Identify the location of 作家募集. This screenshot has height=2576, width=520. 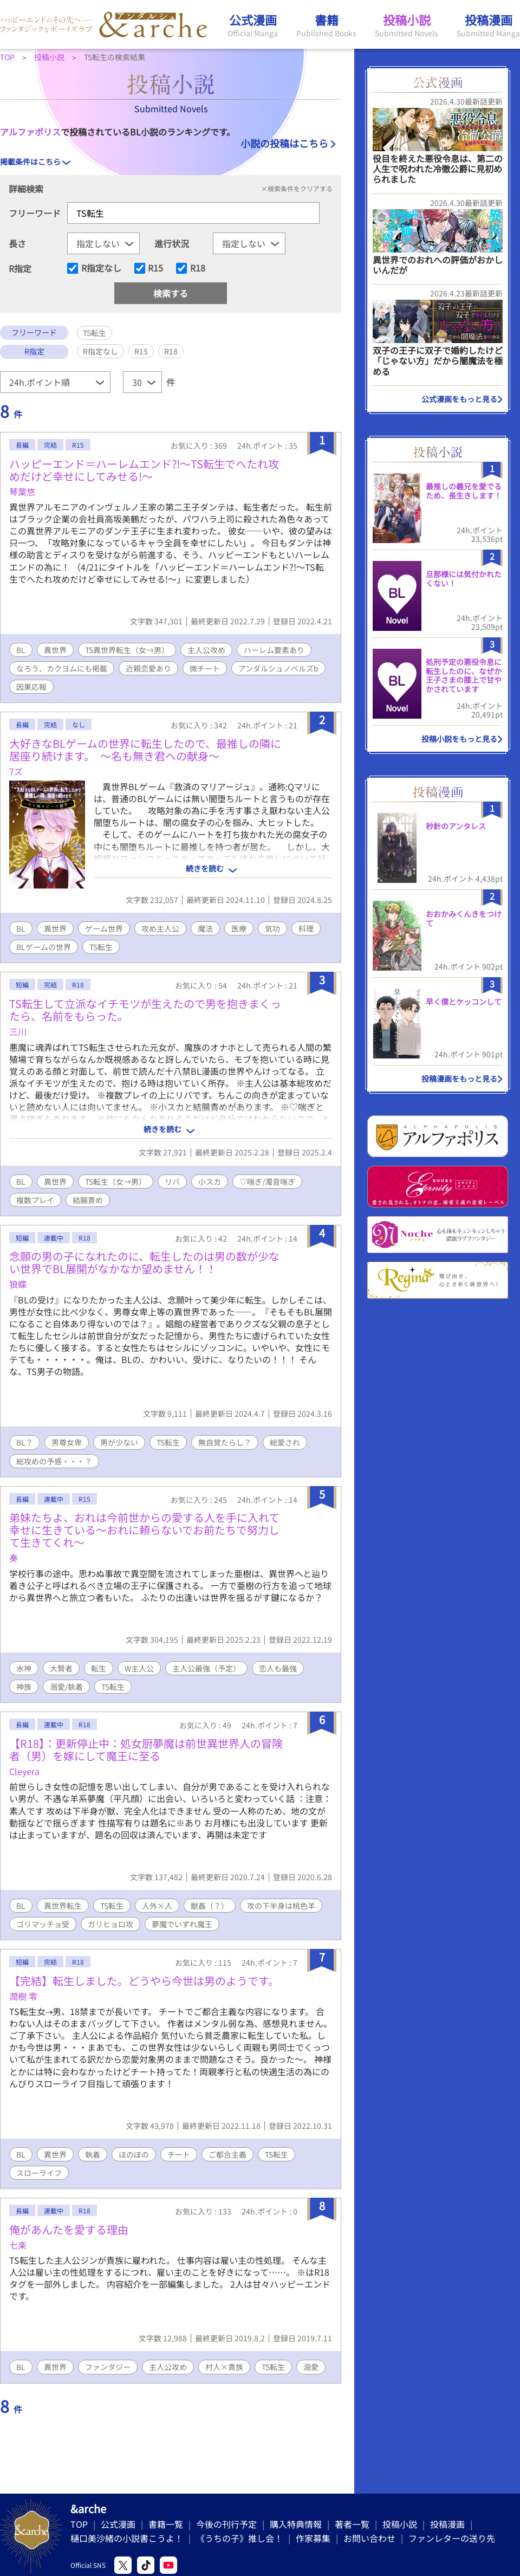
(313, 2538).